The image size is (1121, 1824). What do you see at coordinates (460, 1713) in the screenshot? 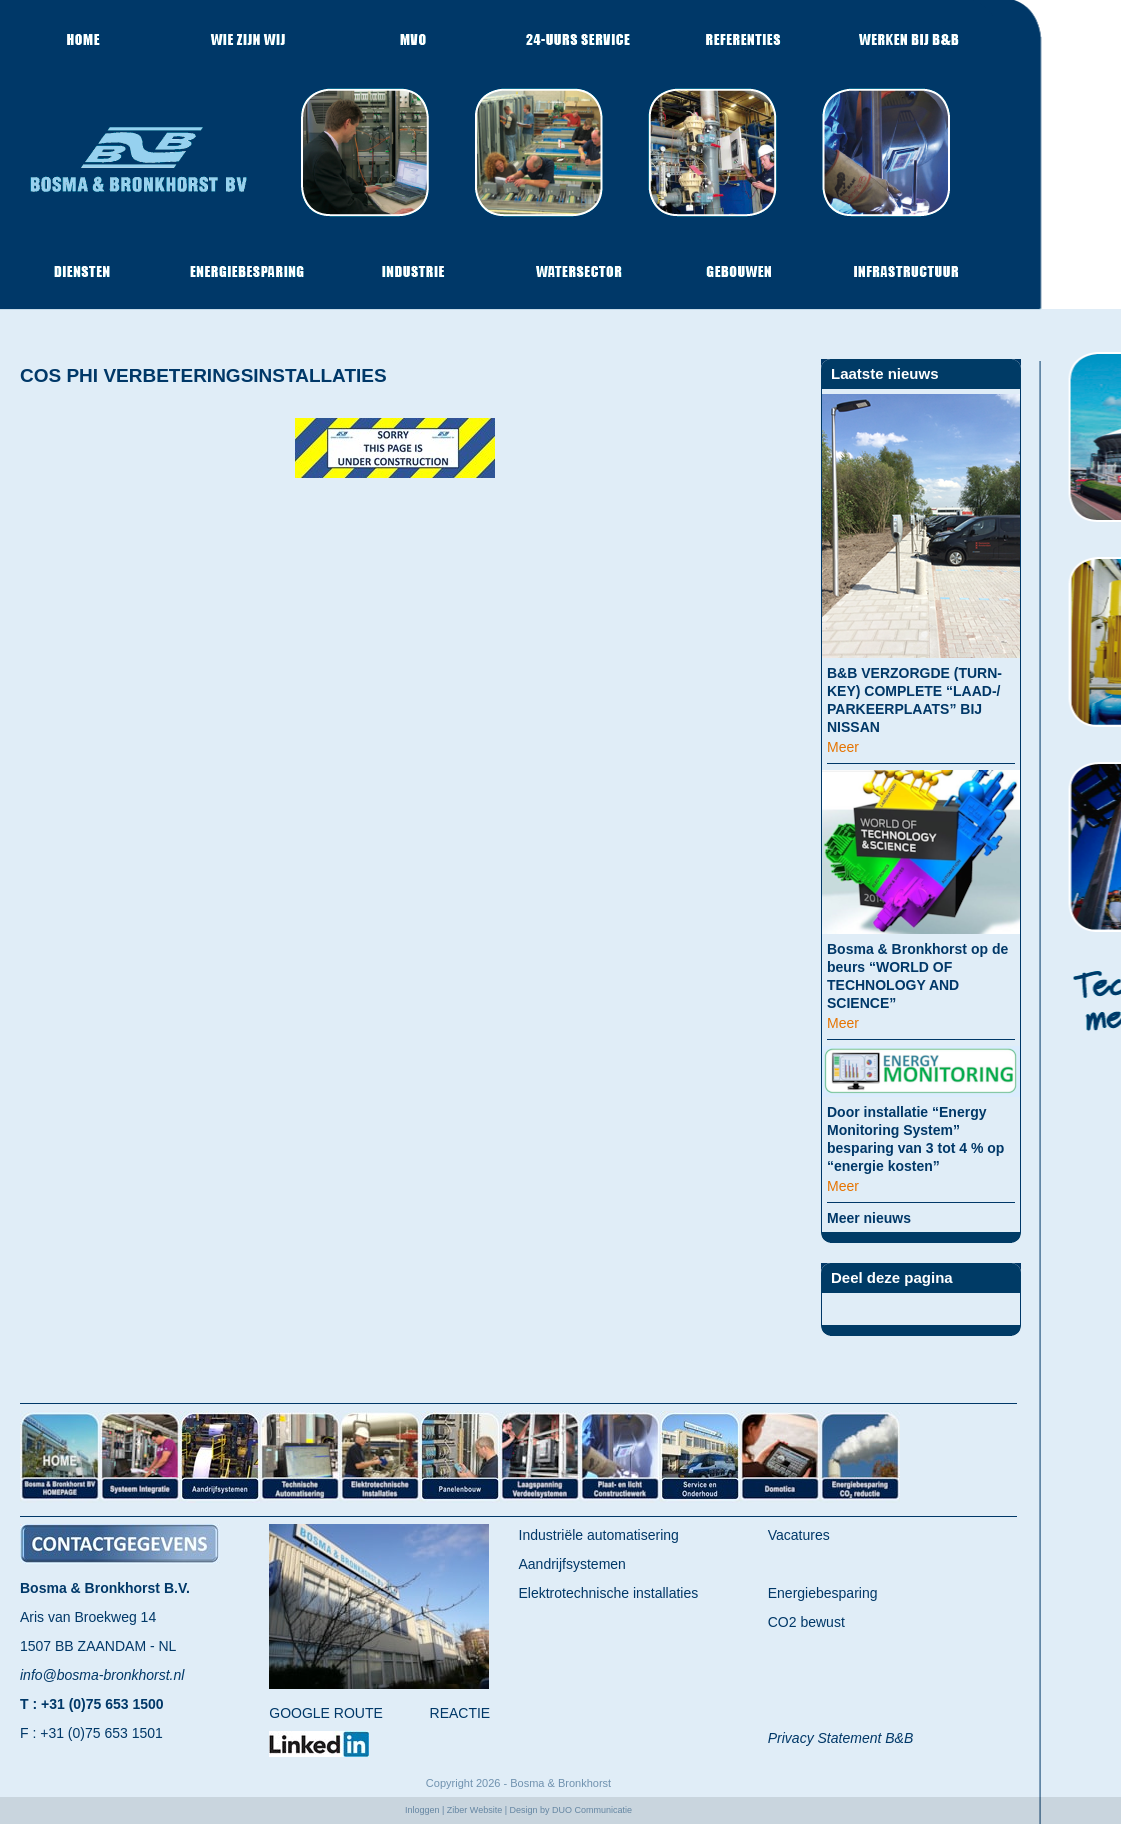
I see `REACTIE` at bounding box center [460, 1713].